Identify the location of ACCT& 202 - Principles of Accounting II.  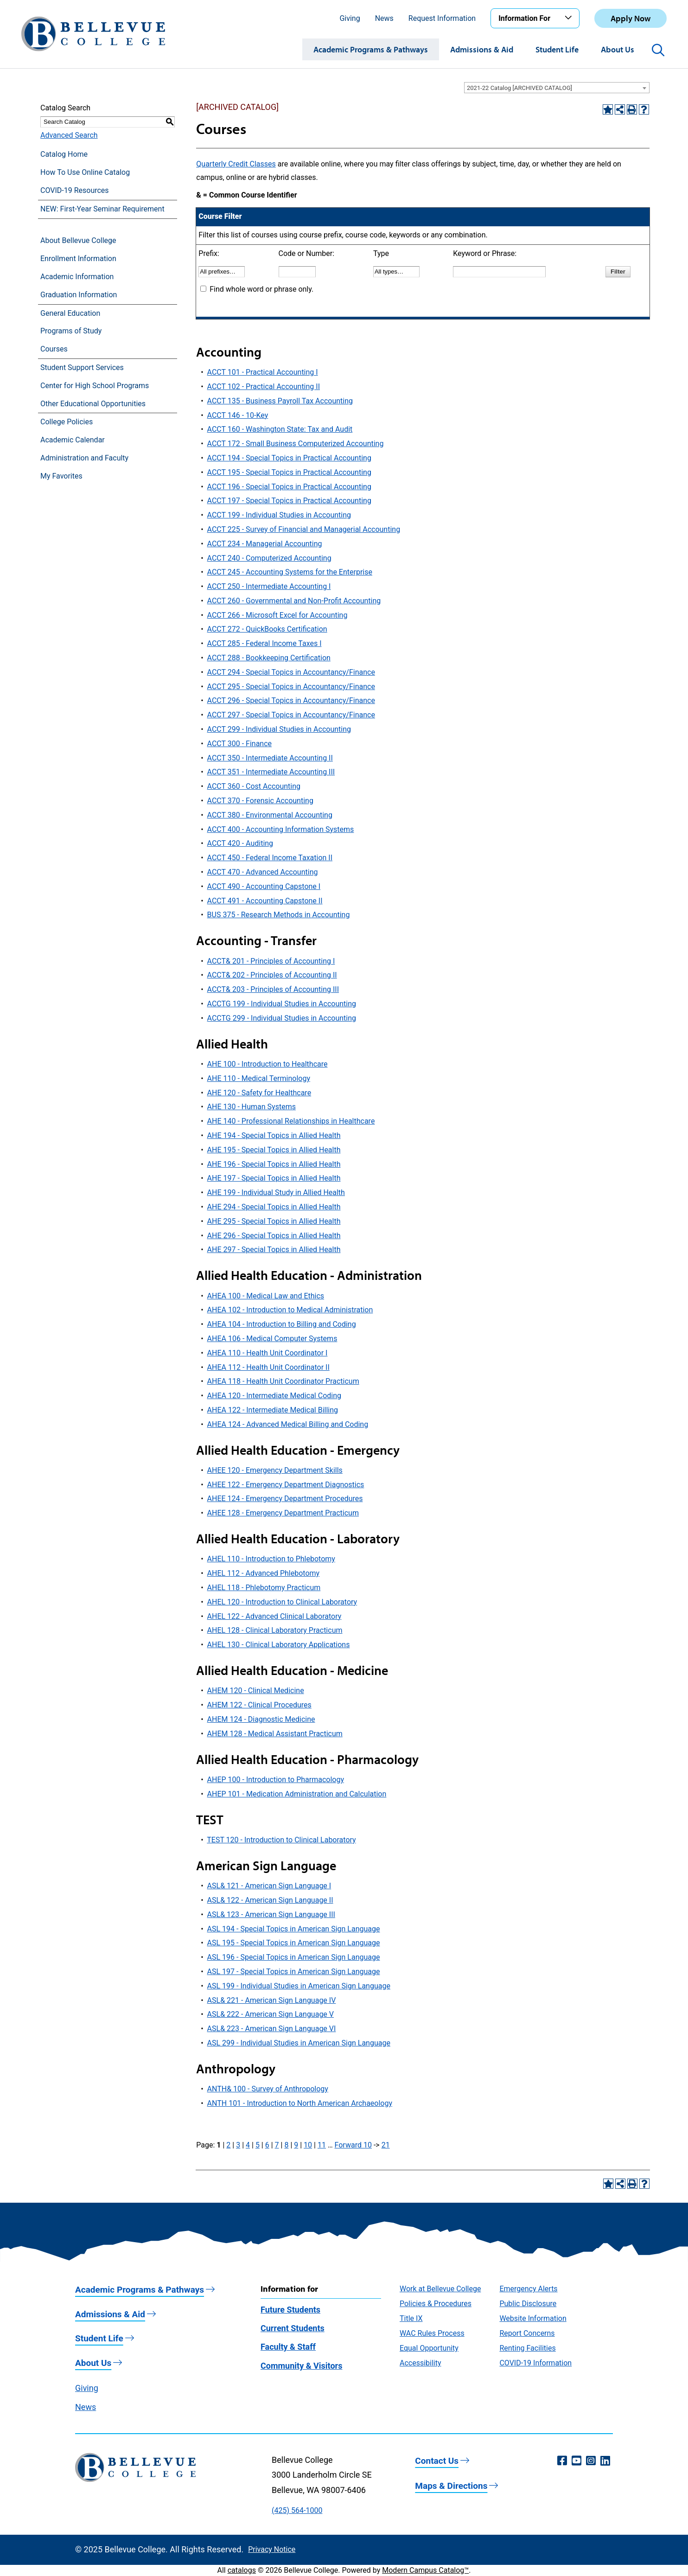
(272, 975).